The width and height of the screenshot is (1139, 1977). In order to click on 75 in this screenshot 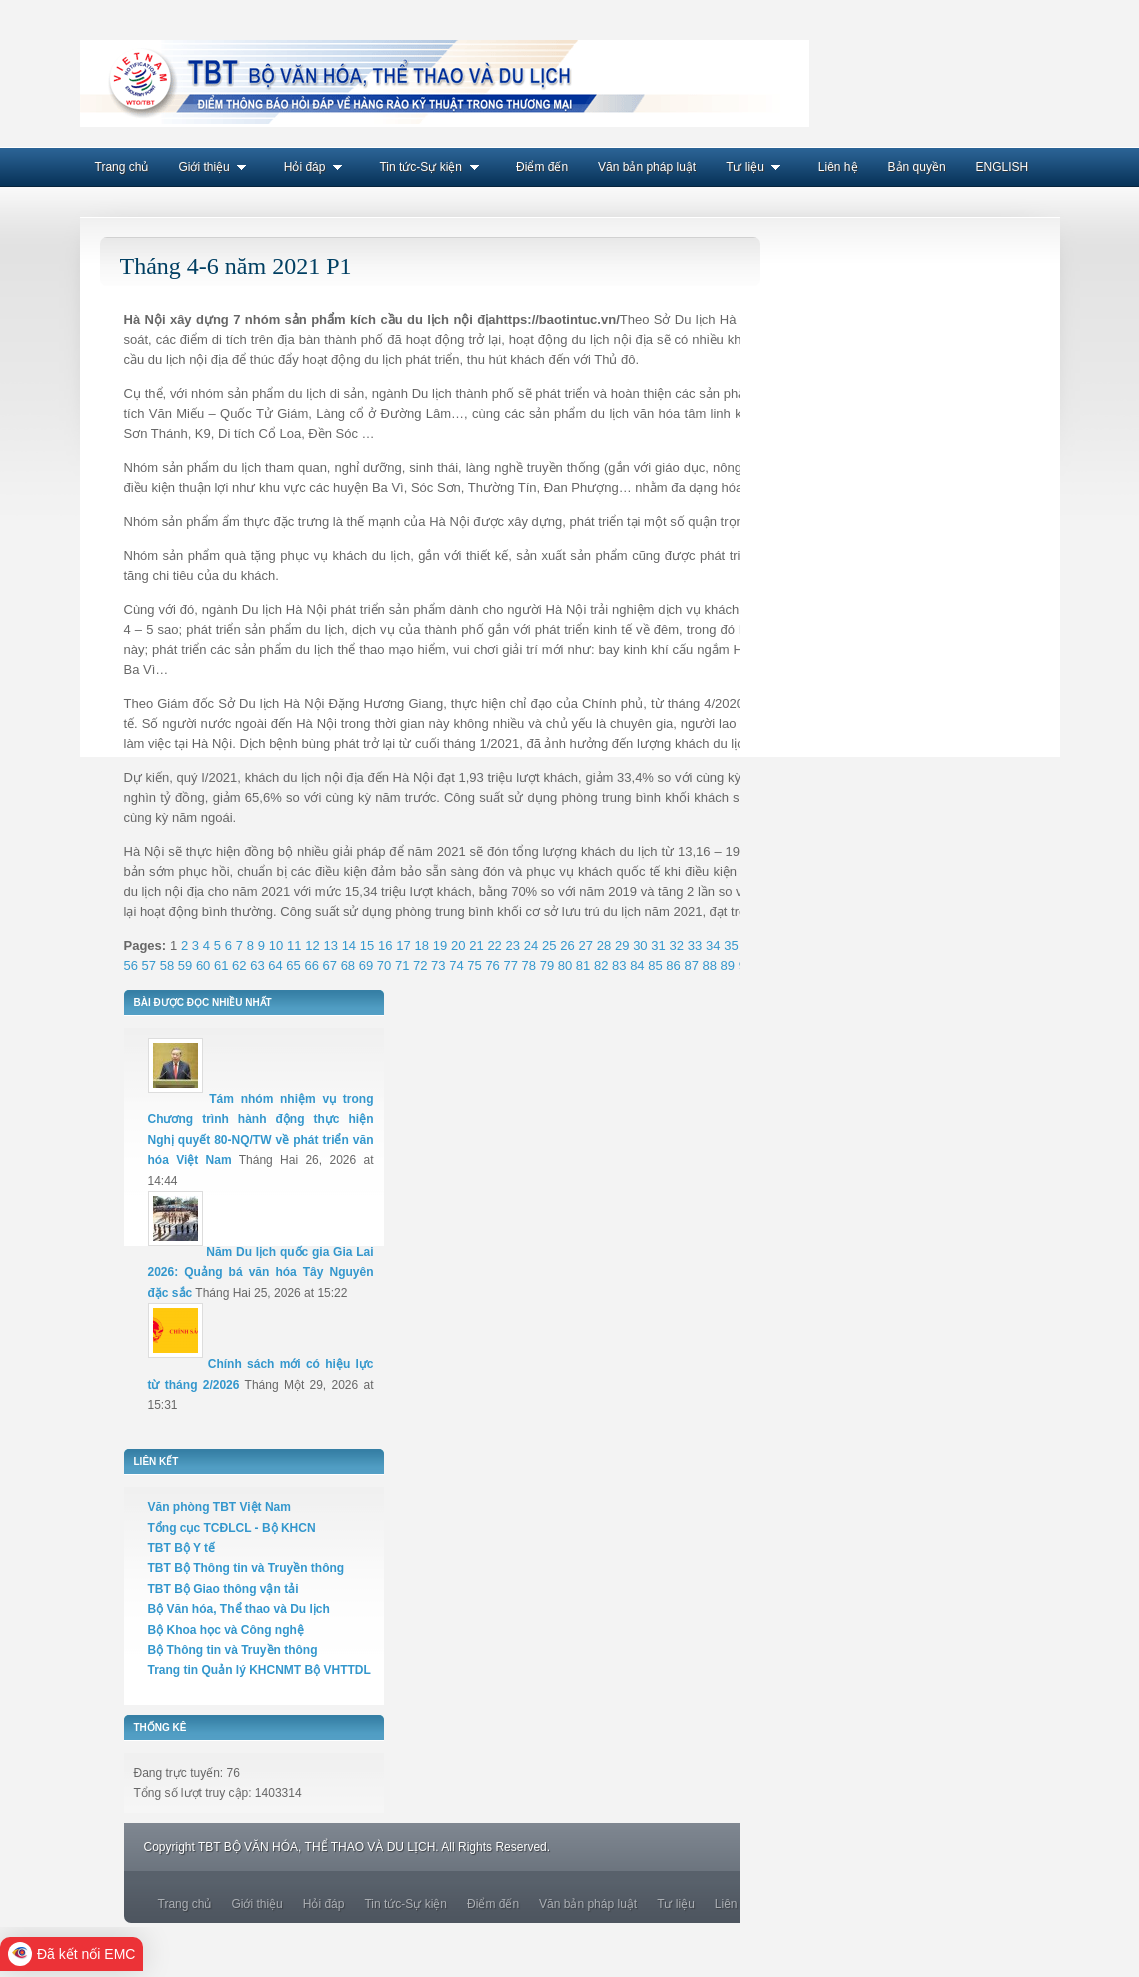, I will do `click(474, 965)`.